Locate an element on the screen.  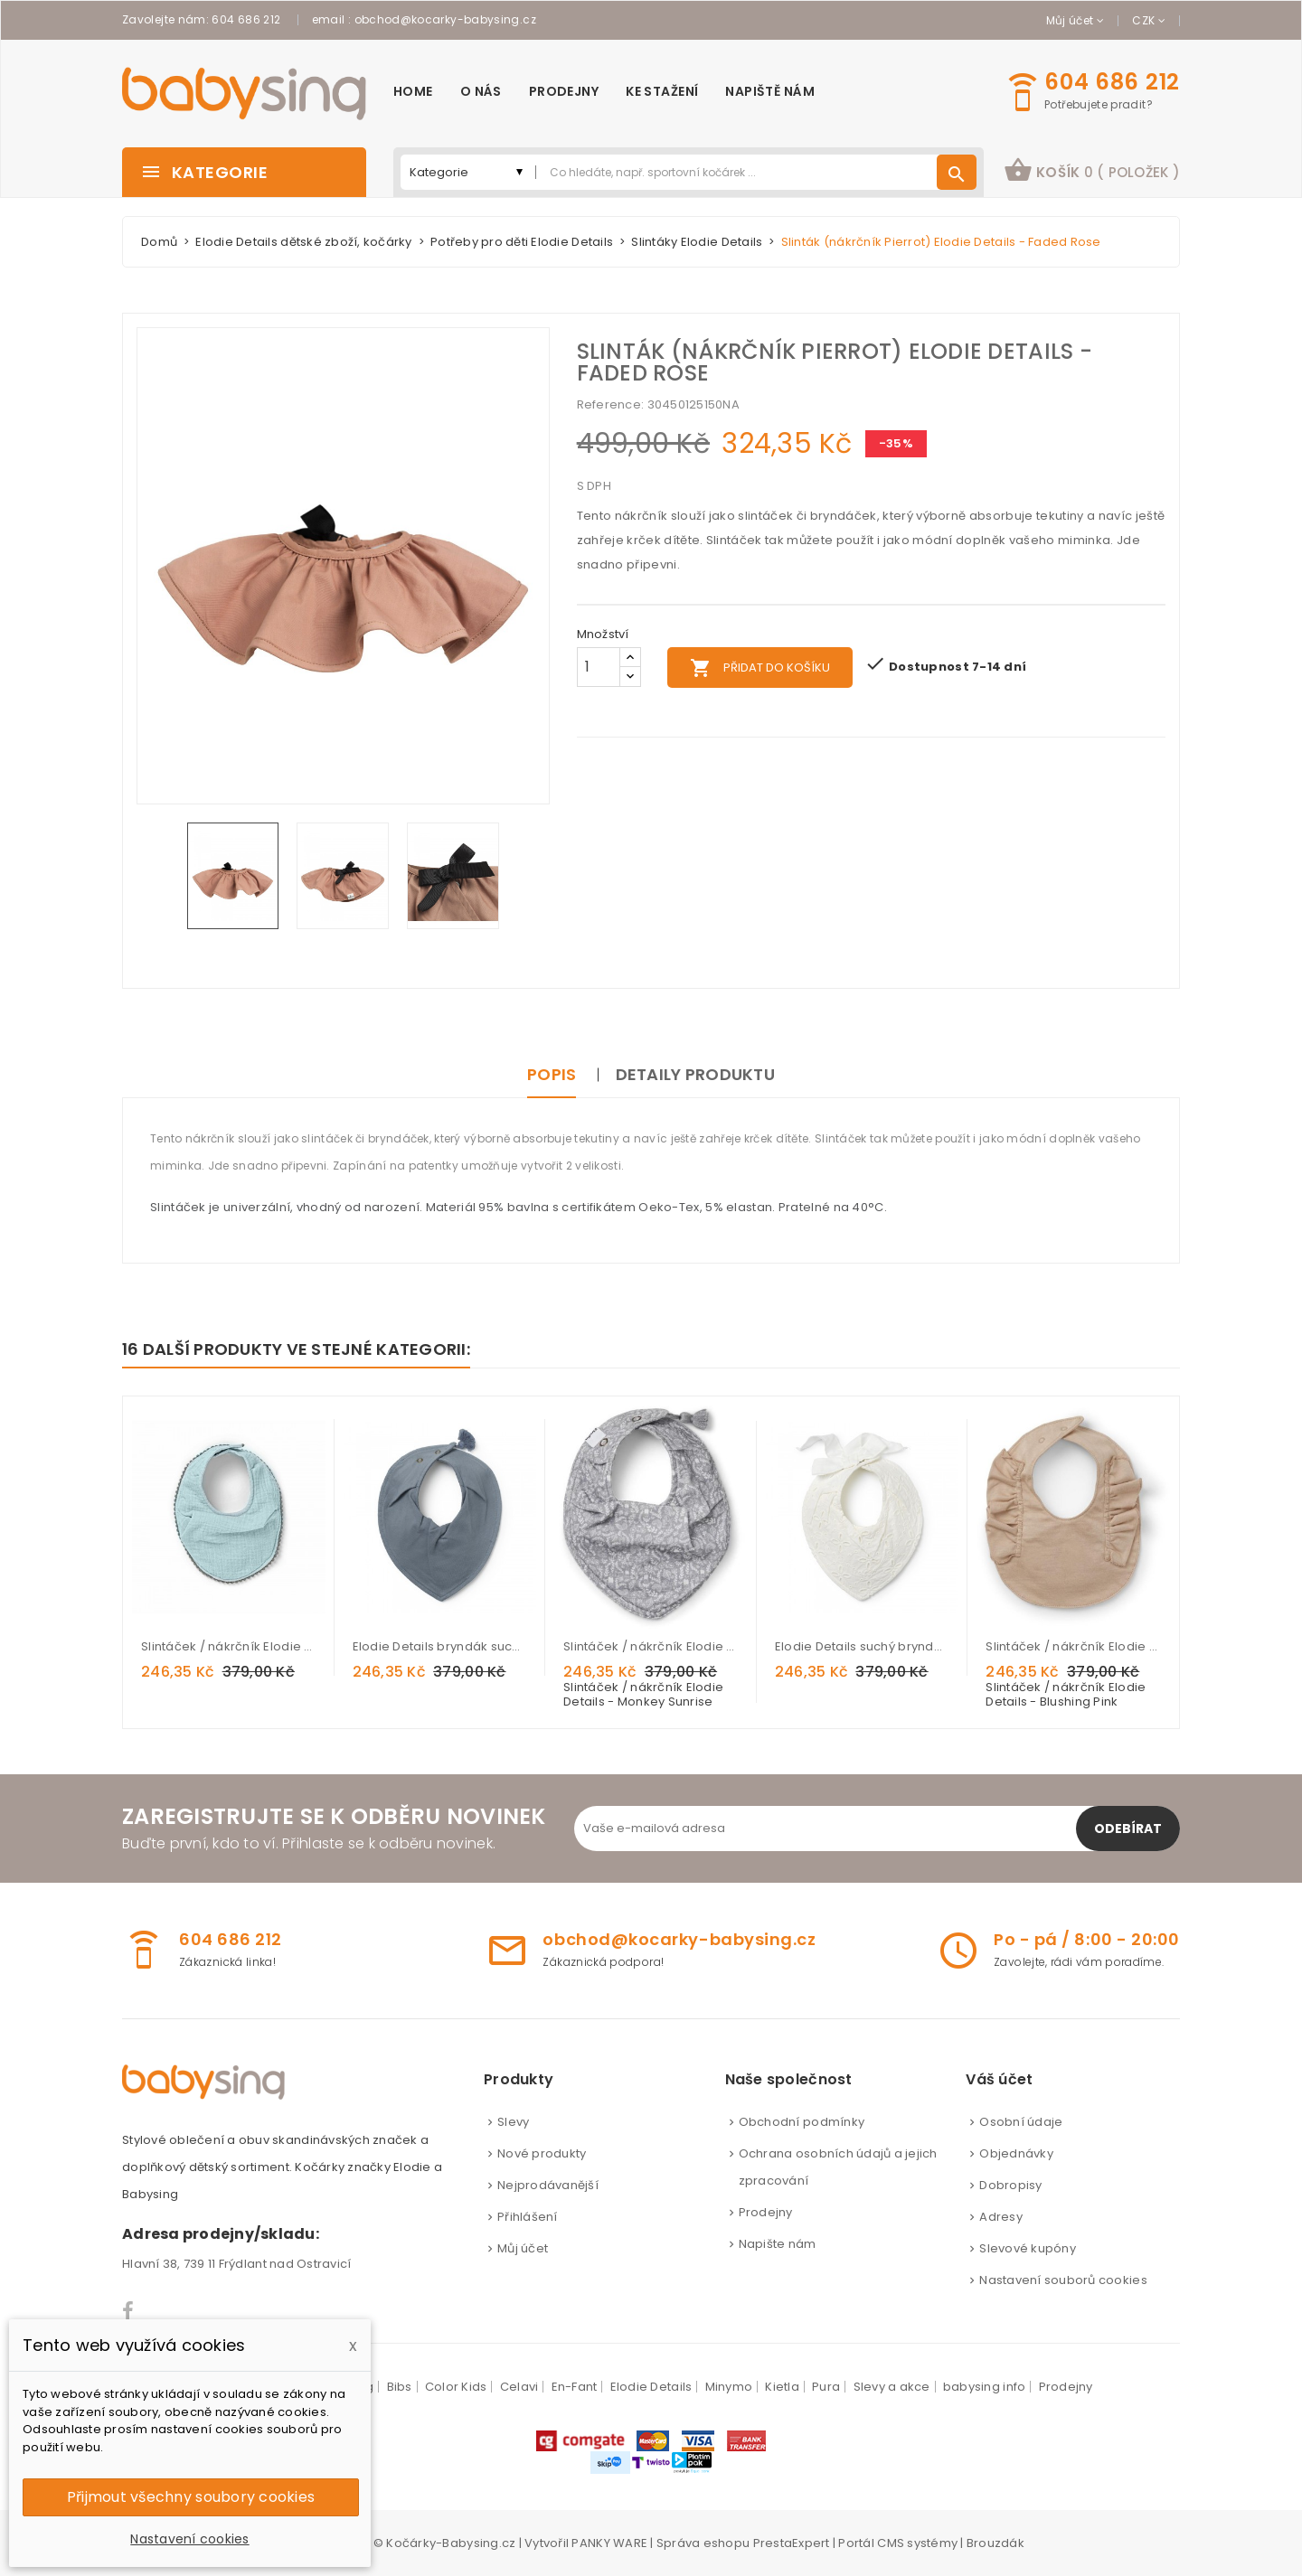
obchod@kocarky-babysing.cz is located at coordinates (445, 19).